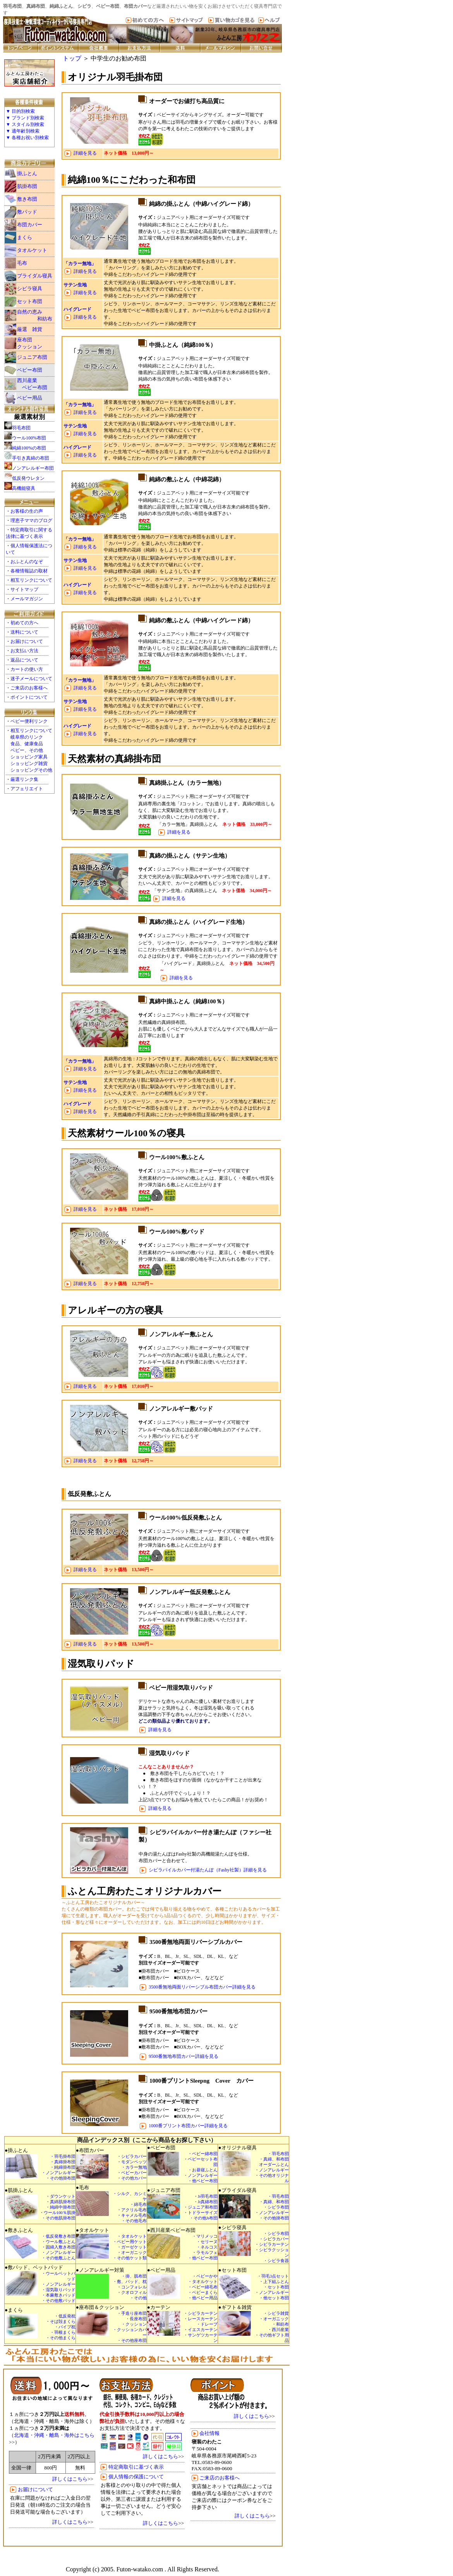 Image resolution: width=453 pixels, height=2576 pixels. What do you see at coordinates (29, 329) in the screenshot?
I see `厳選 雑貨` at bounding box center [29, 329].